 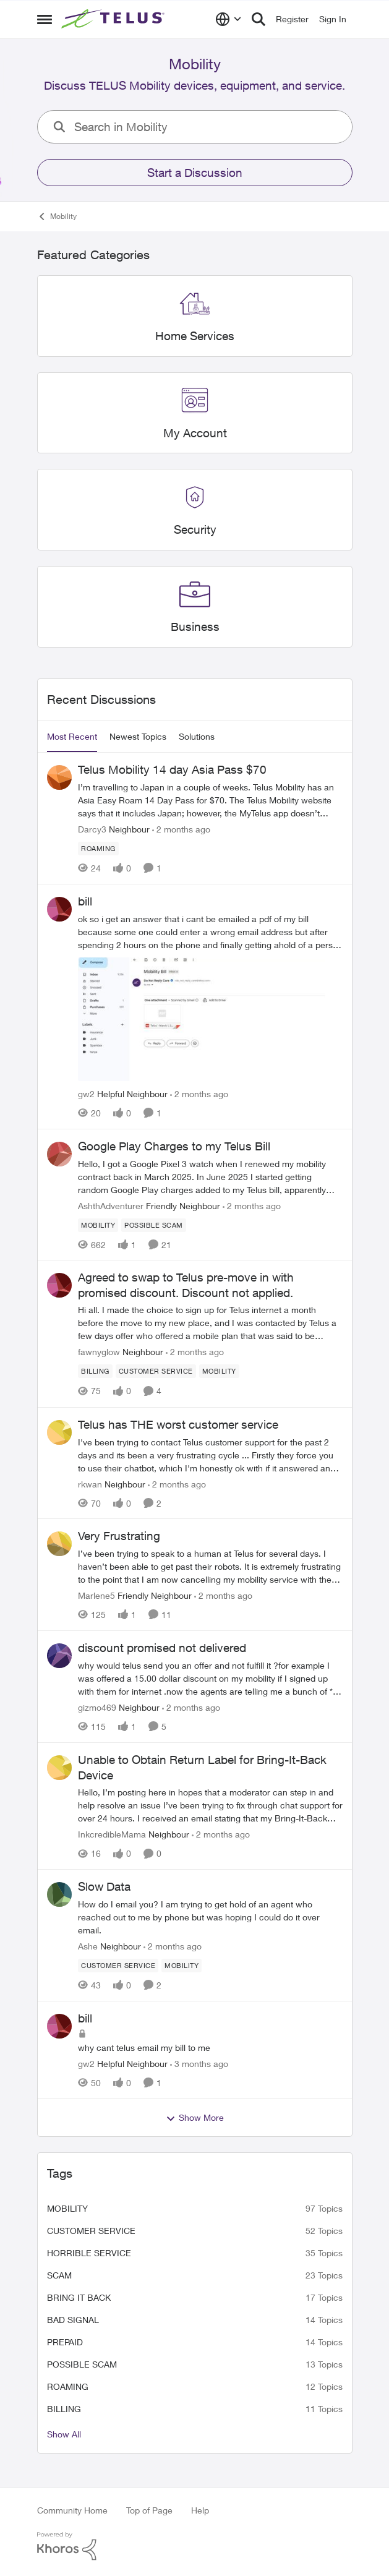 I want to click on Horrible service, so click(x=89, y=2253).